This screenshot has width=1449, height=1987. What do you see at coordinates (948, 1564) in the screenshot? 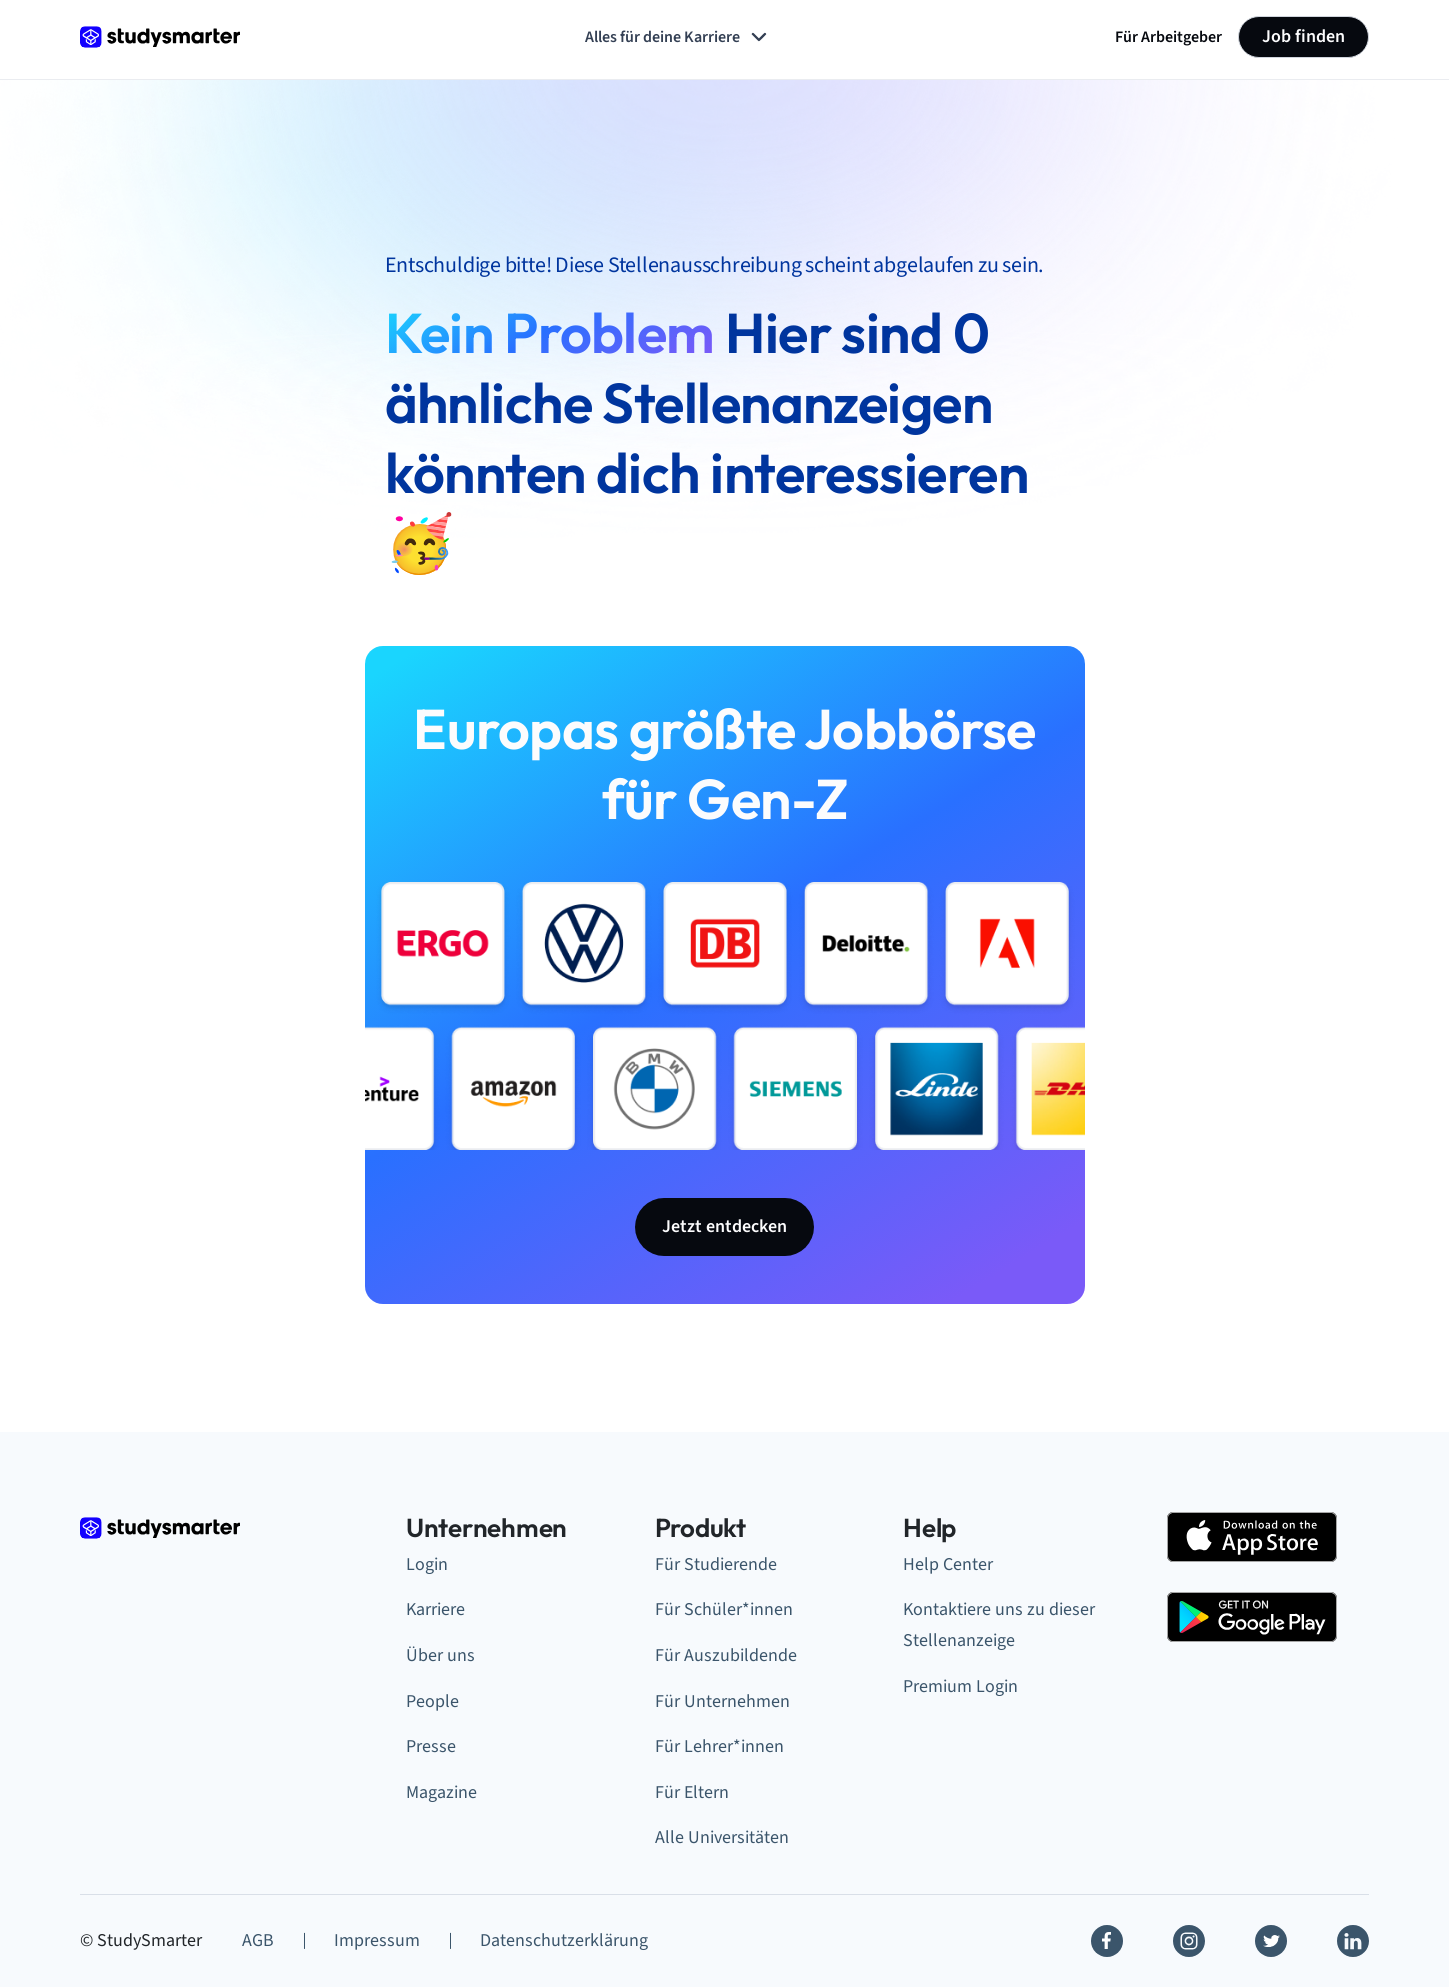
I see `Help Center` at bounding box center [948, 1564].